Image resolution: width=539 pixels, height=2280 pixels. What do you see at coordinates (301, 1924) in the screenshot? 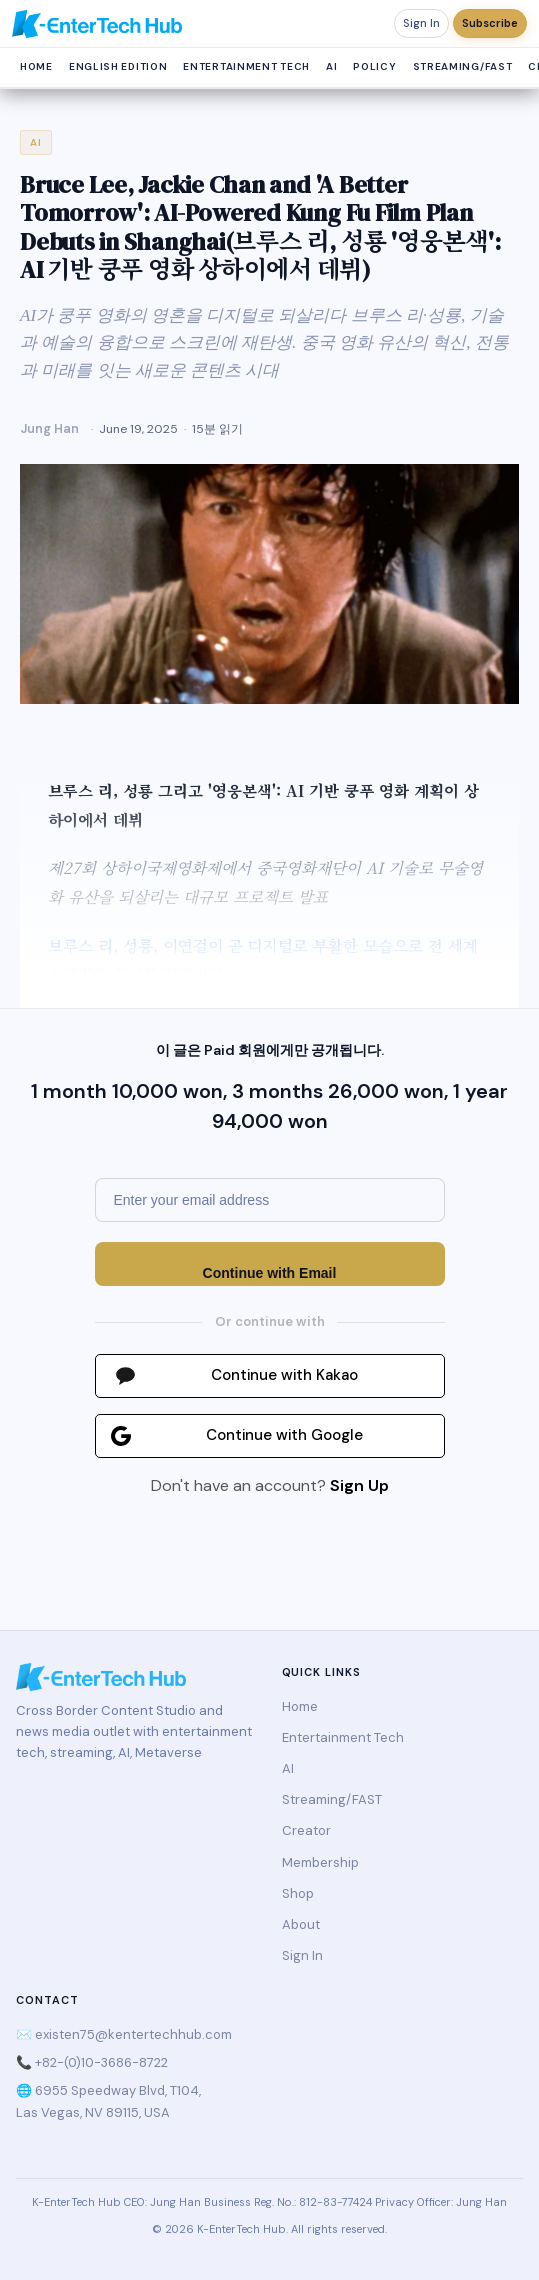
I see `About` at bounding box center [301, 1924].